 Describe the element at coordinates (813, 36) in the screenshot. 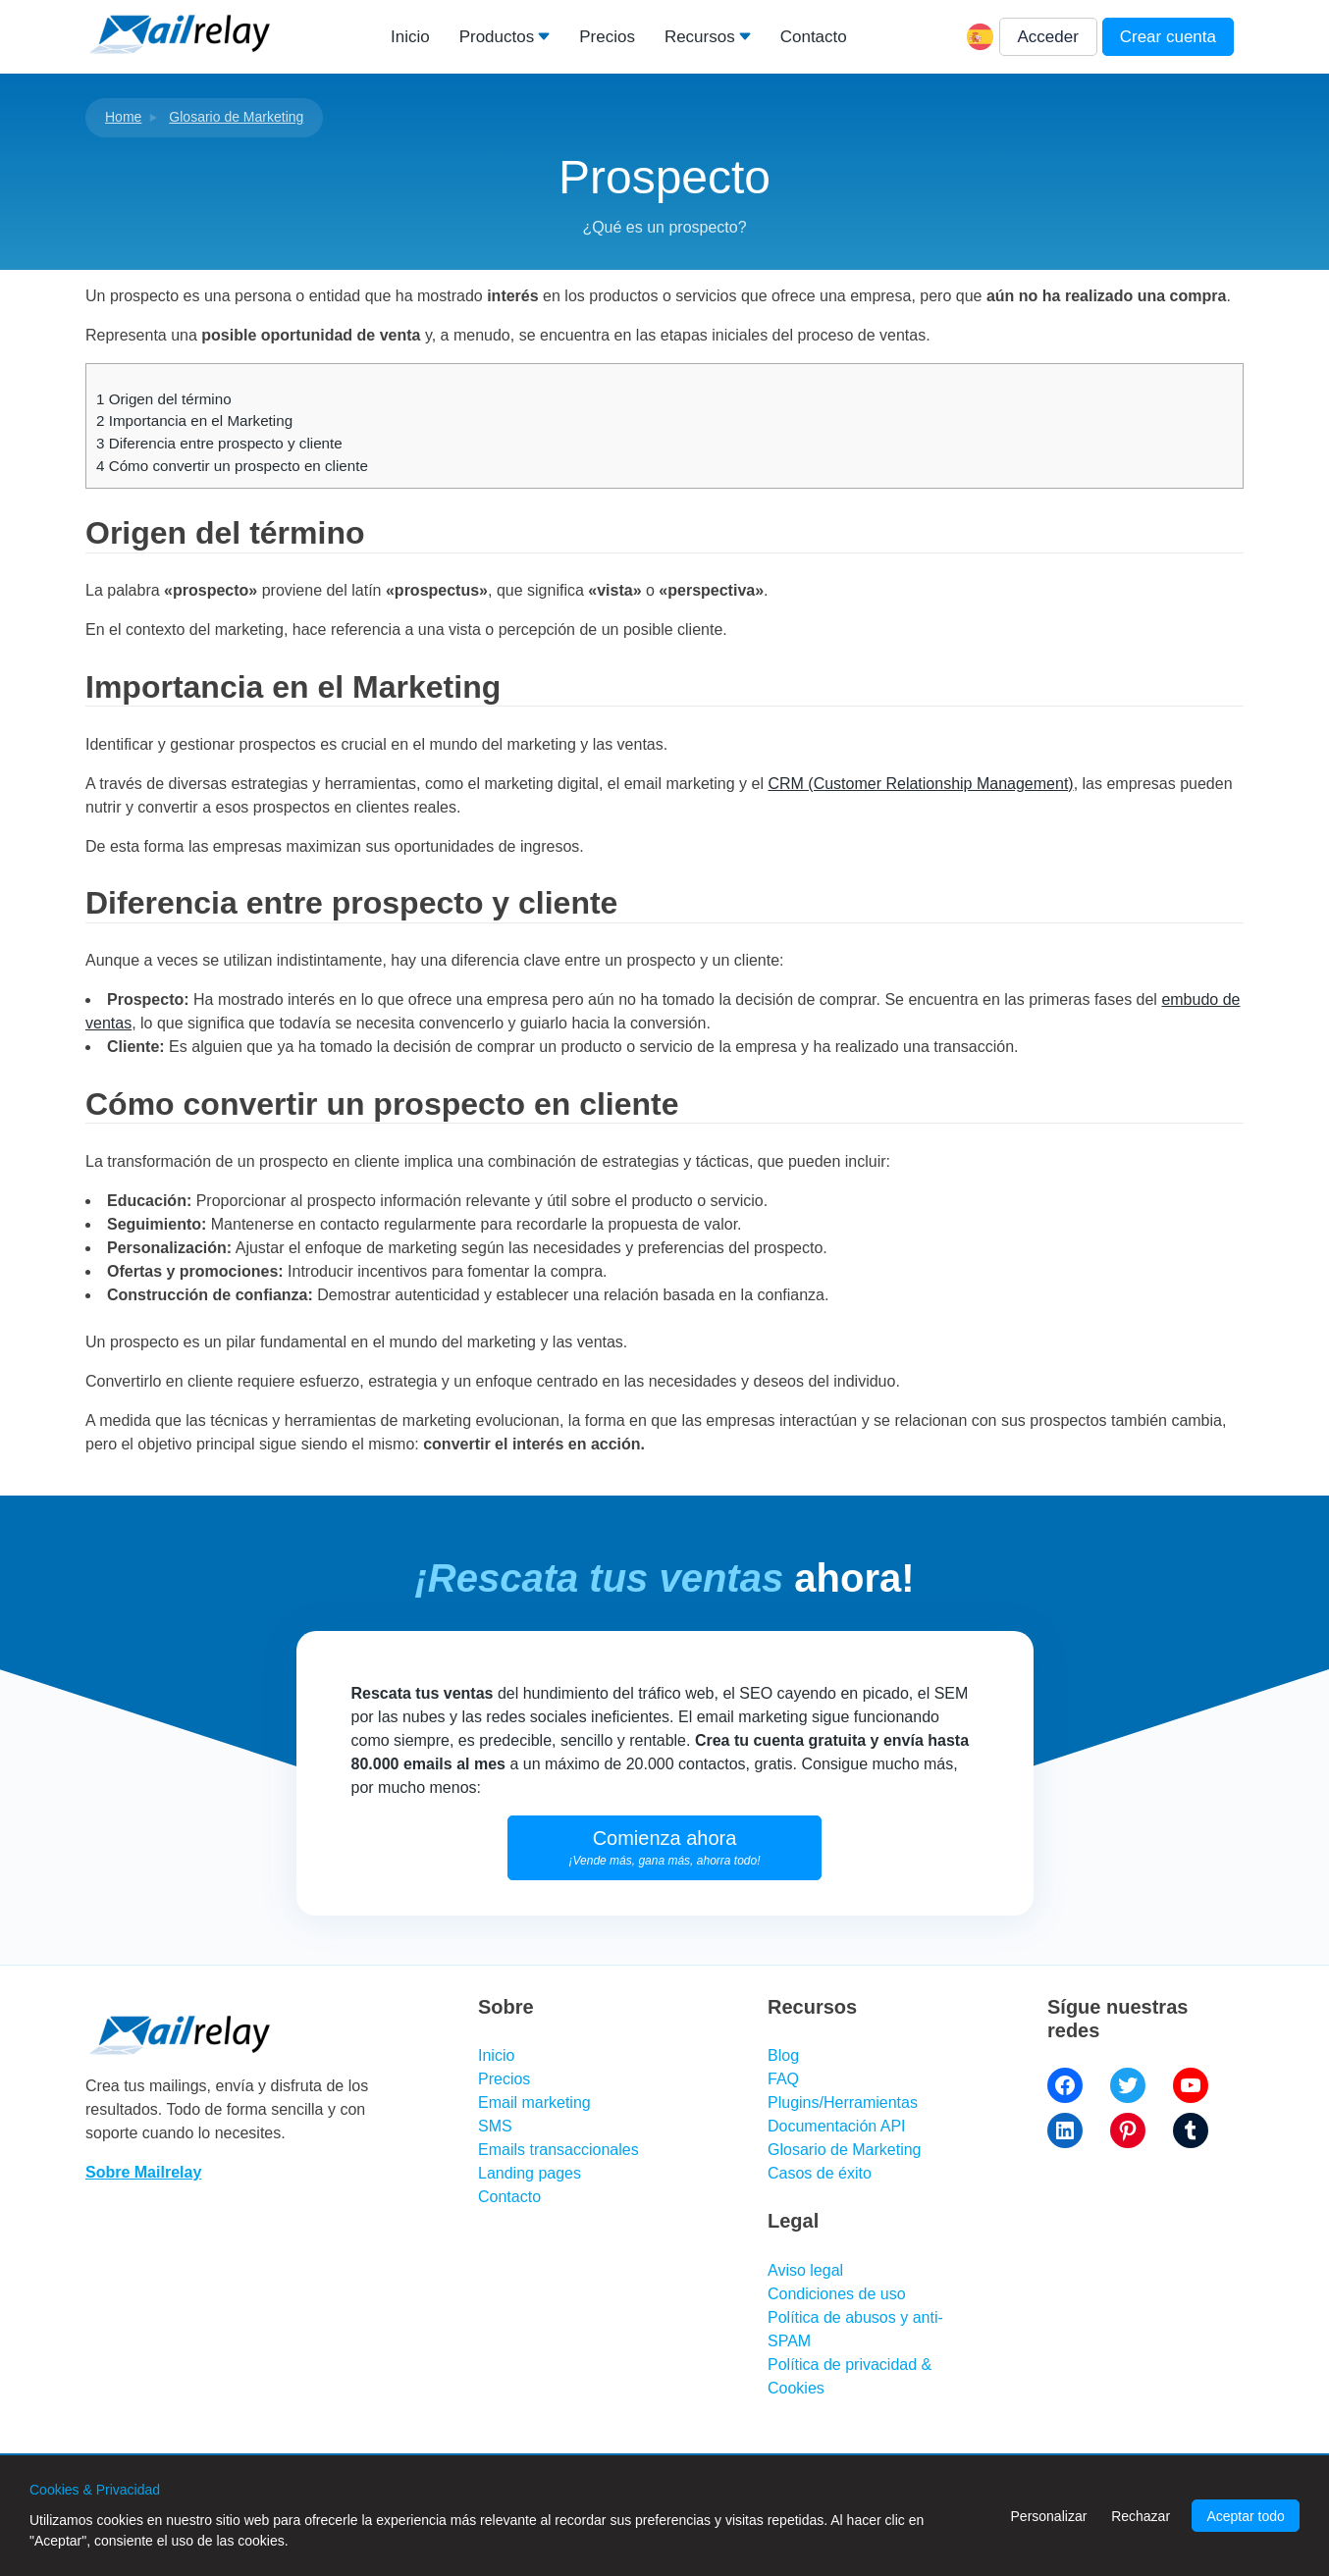

I see `Contacto` at that location.